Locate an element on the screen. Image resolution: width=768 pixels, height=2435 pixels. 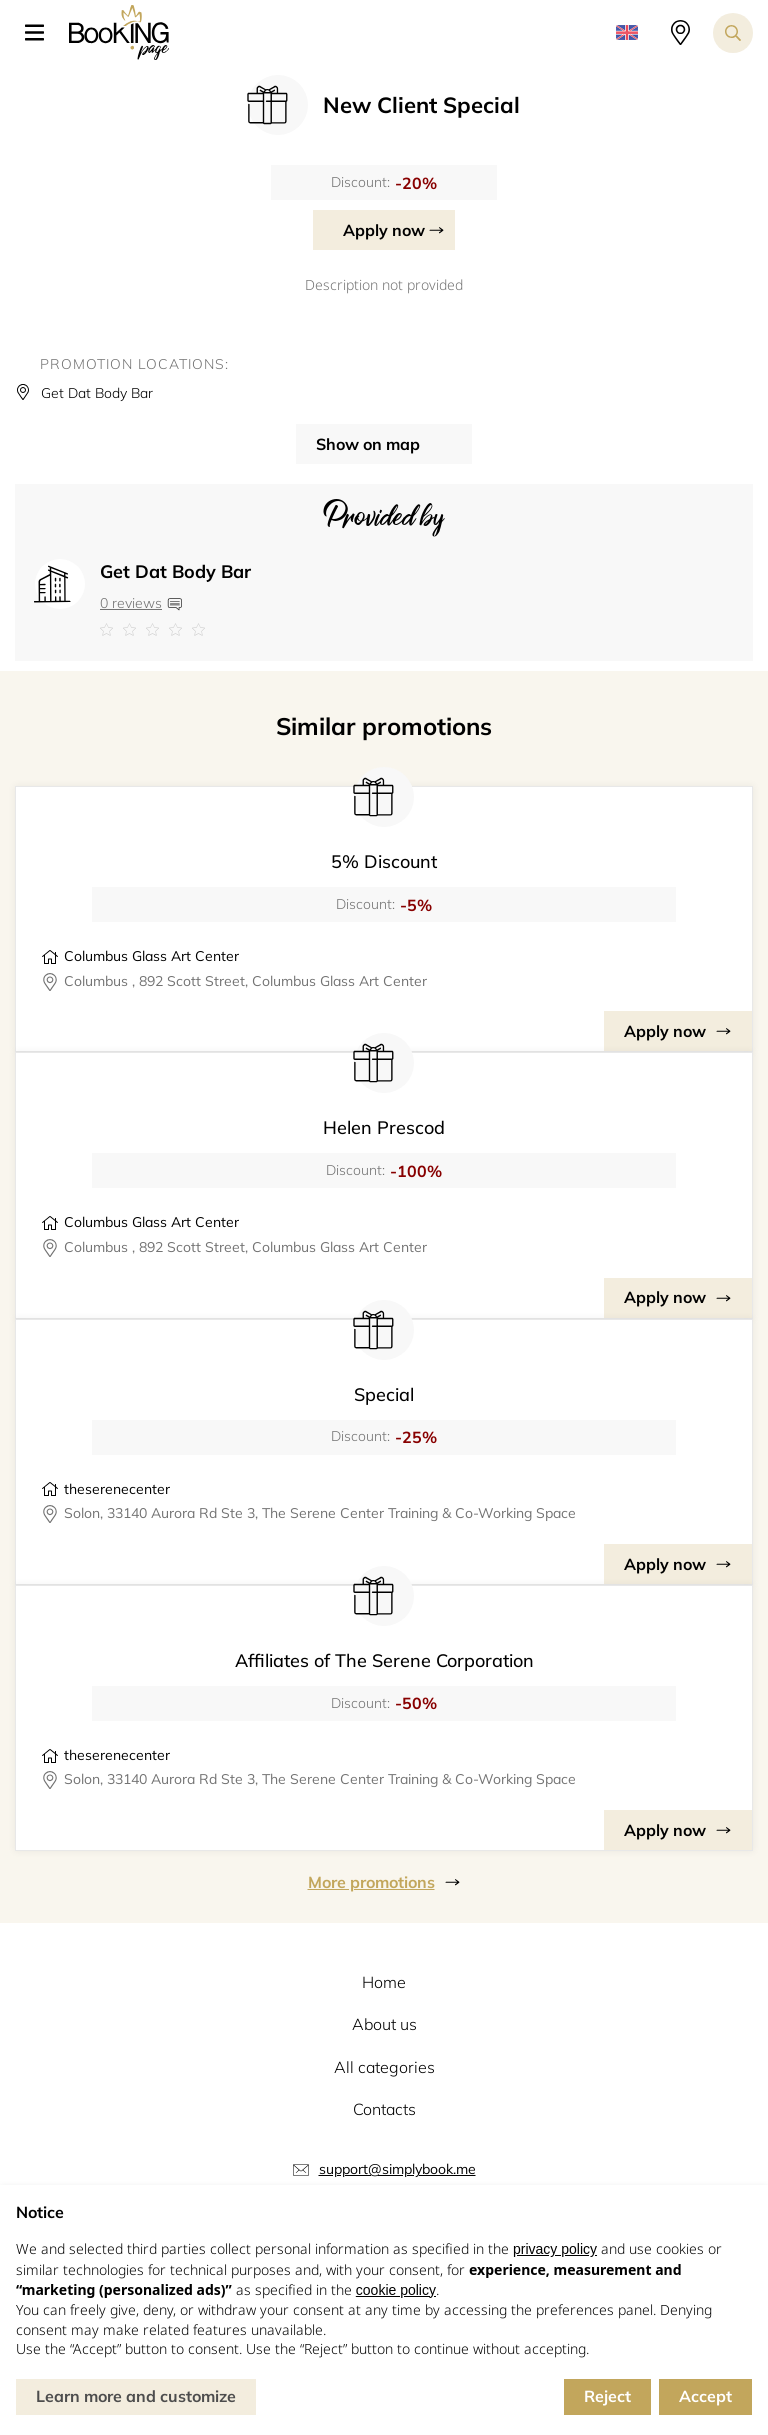
Apply now is located at coordinates (384, 230).